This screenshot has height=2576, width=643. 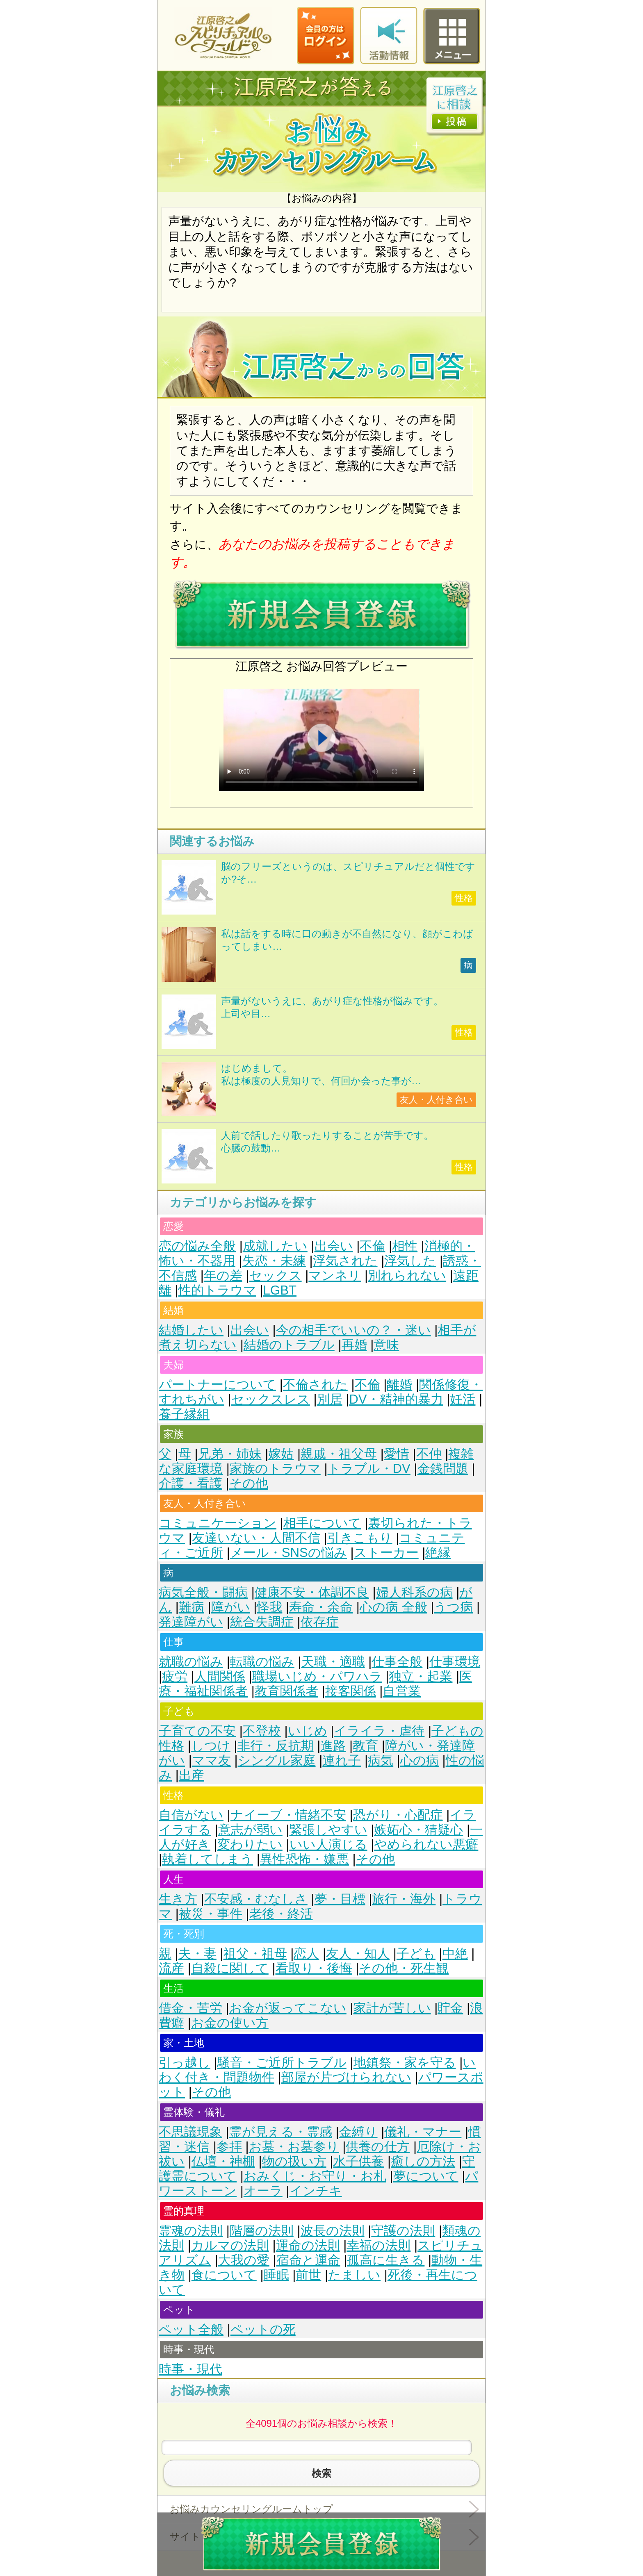 I want to click on 独立・起業, so click(x=420, y=1676).